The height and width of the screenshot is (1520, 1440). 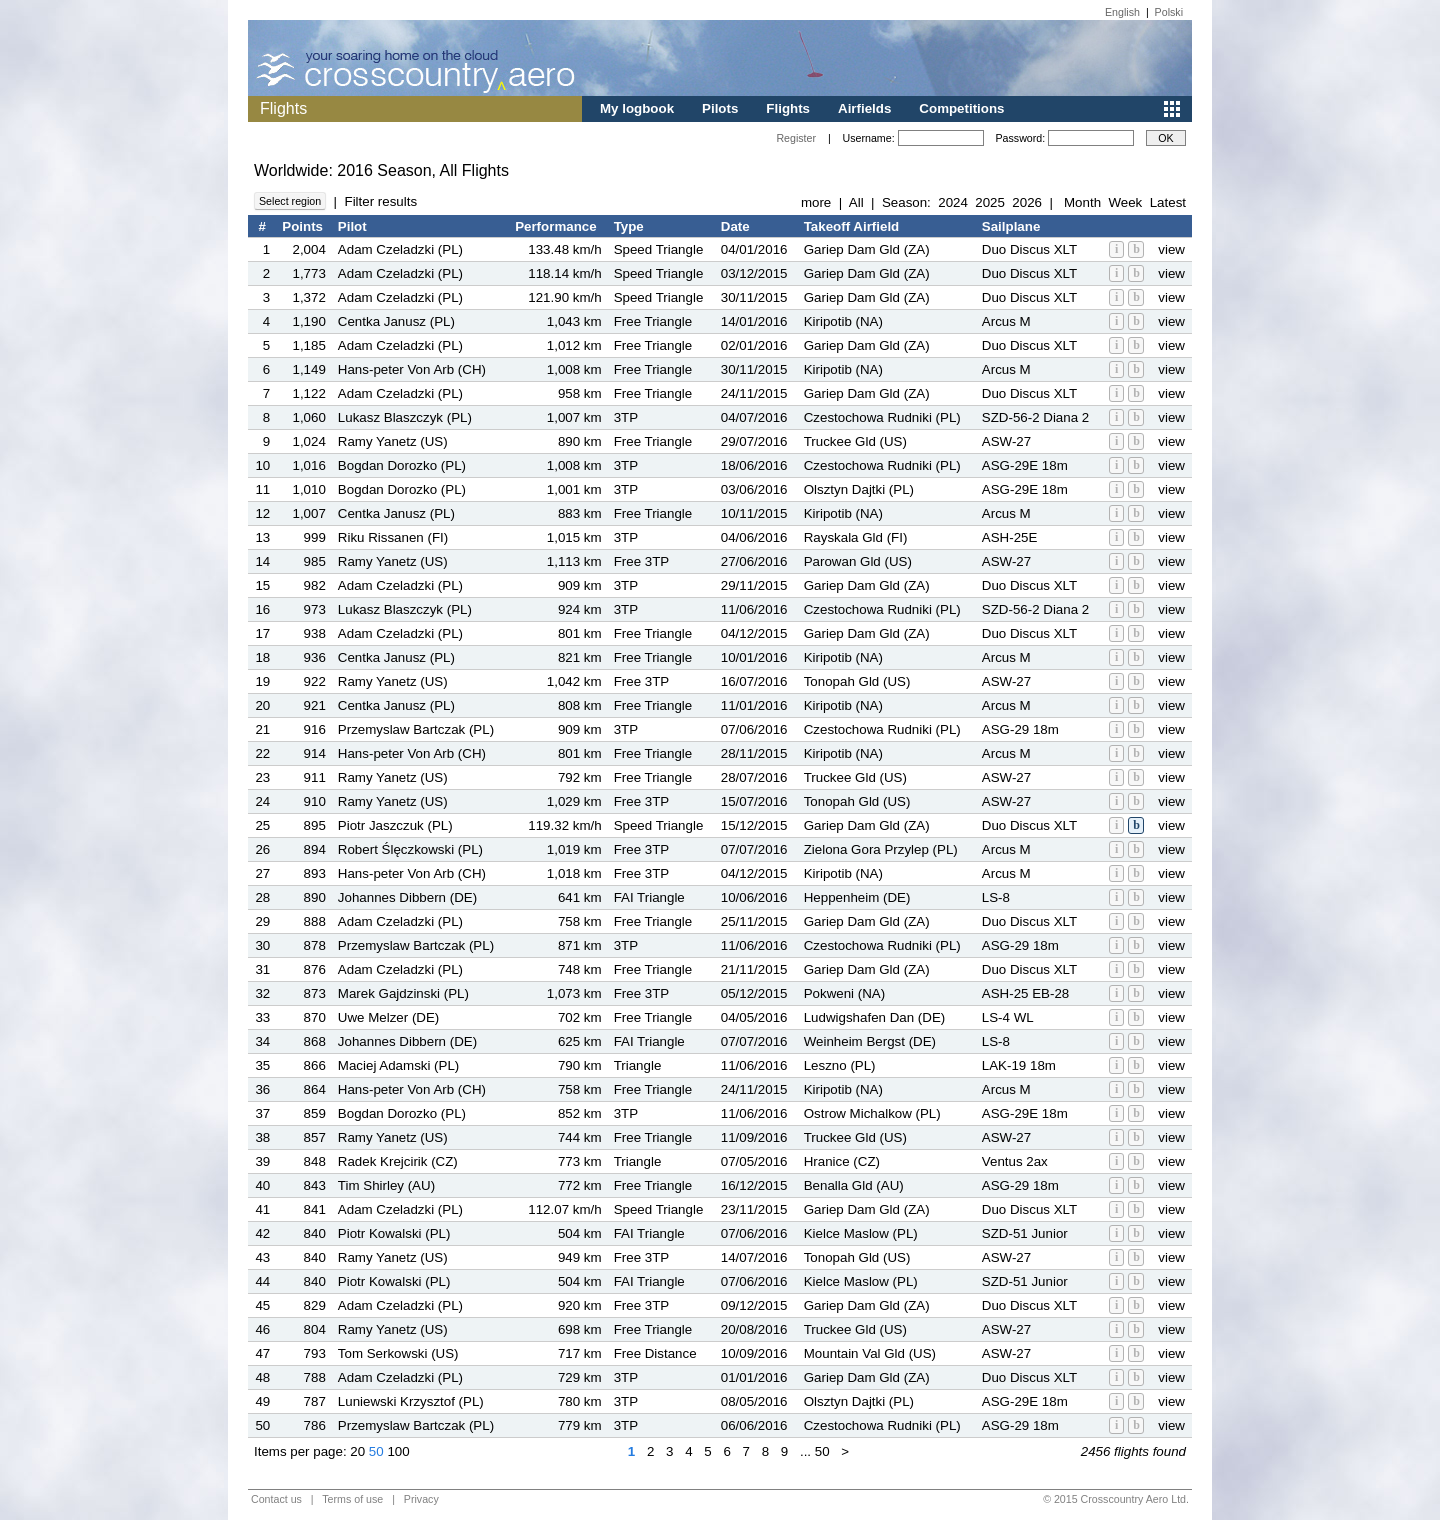 I want to click on Centka Janusz (PL), so click(x=396, y=321).